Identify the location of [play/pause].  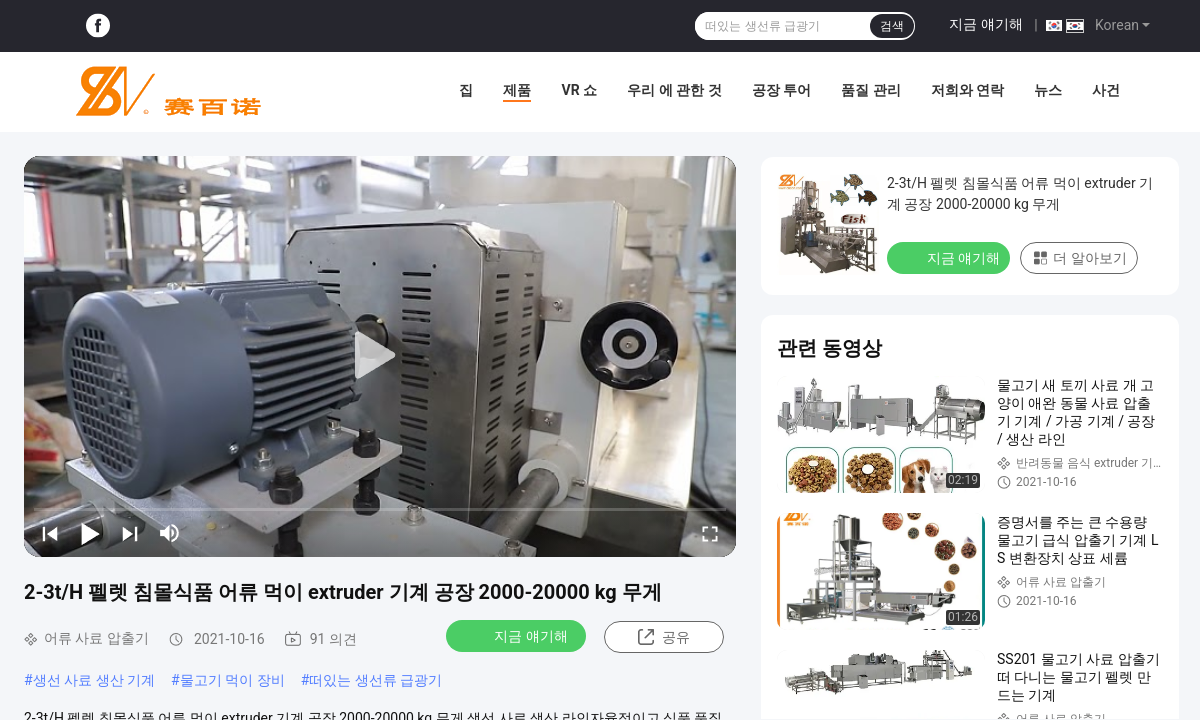
(90, 533).